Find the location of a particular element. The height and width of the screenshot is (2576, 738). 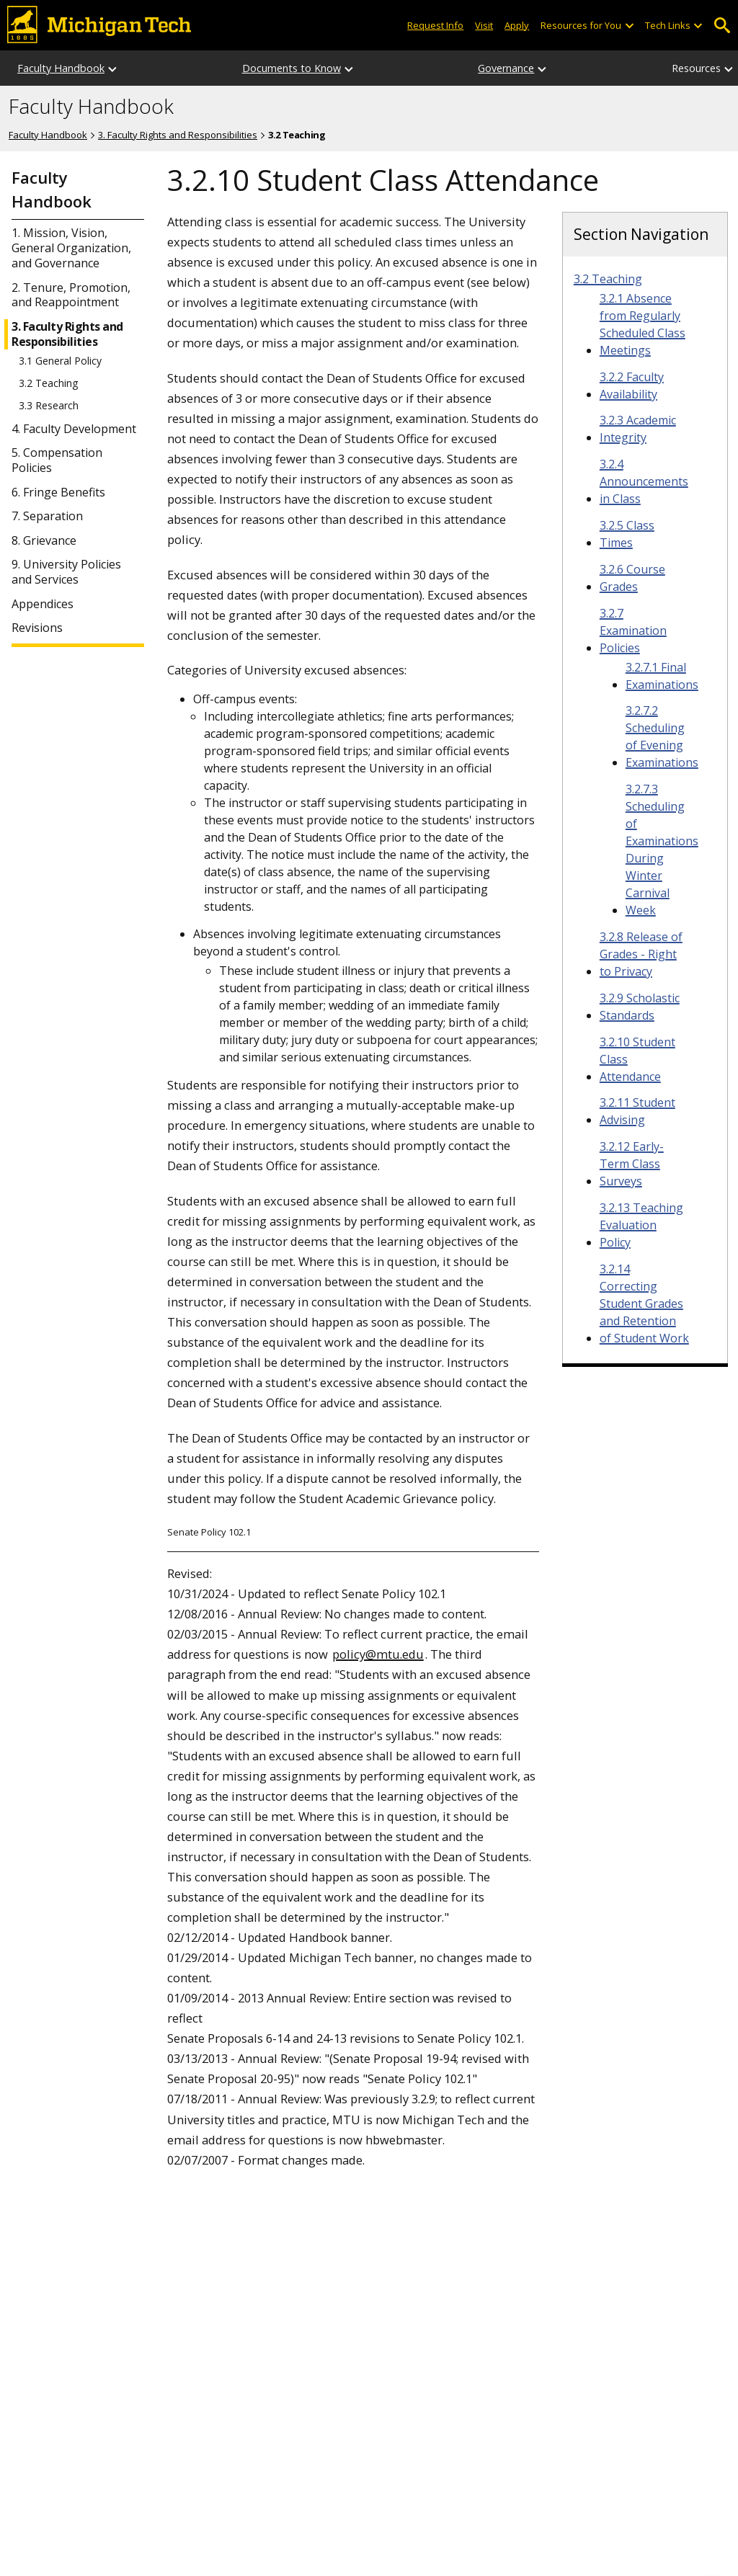

[Open sub-menu] is located at coordinates (628, 25).